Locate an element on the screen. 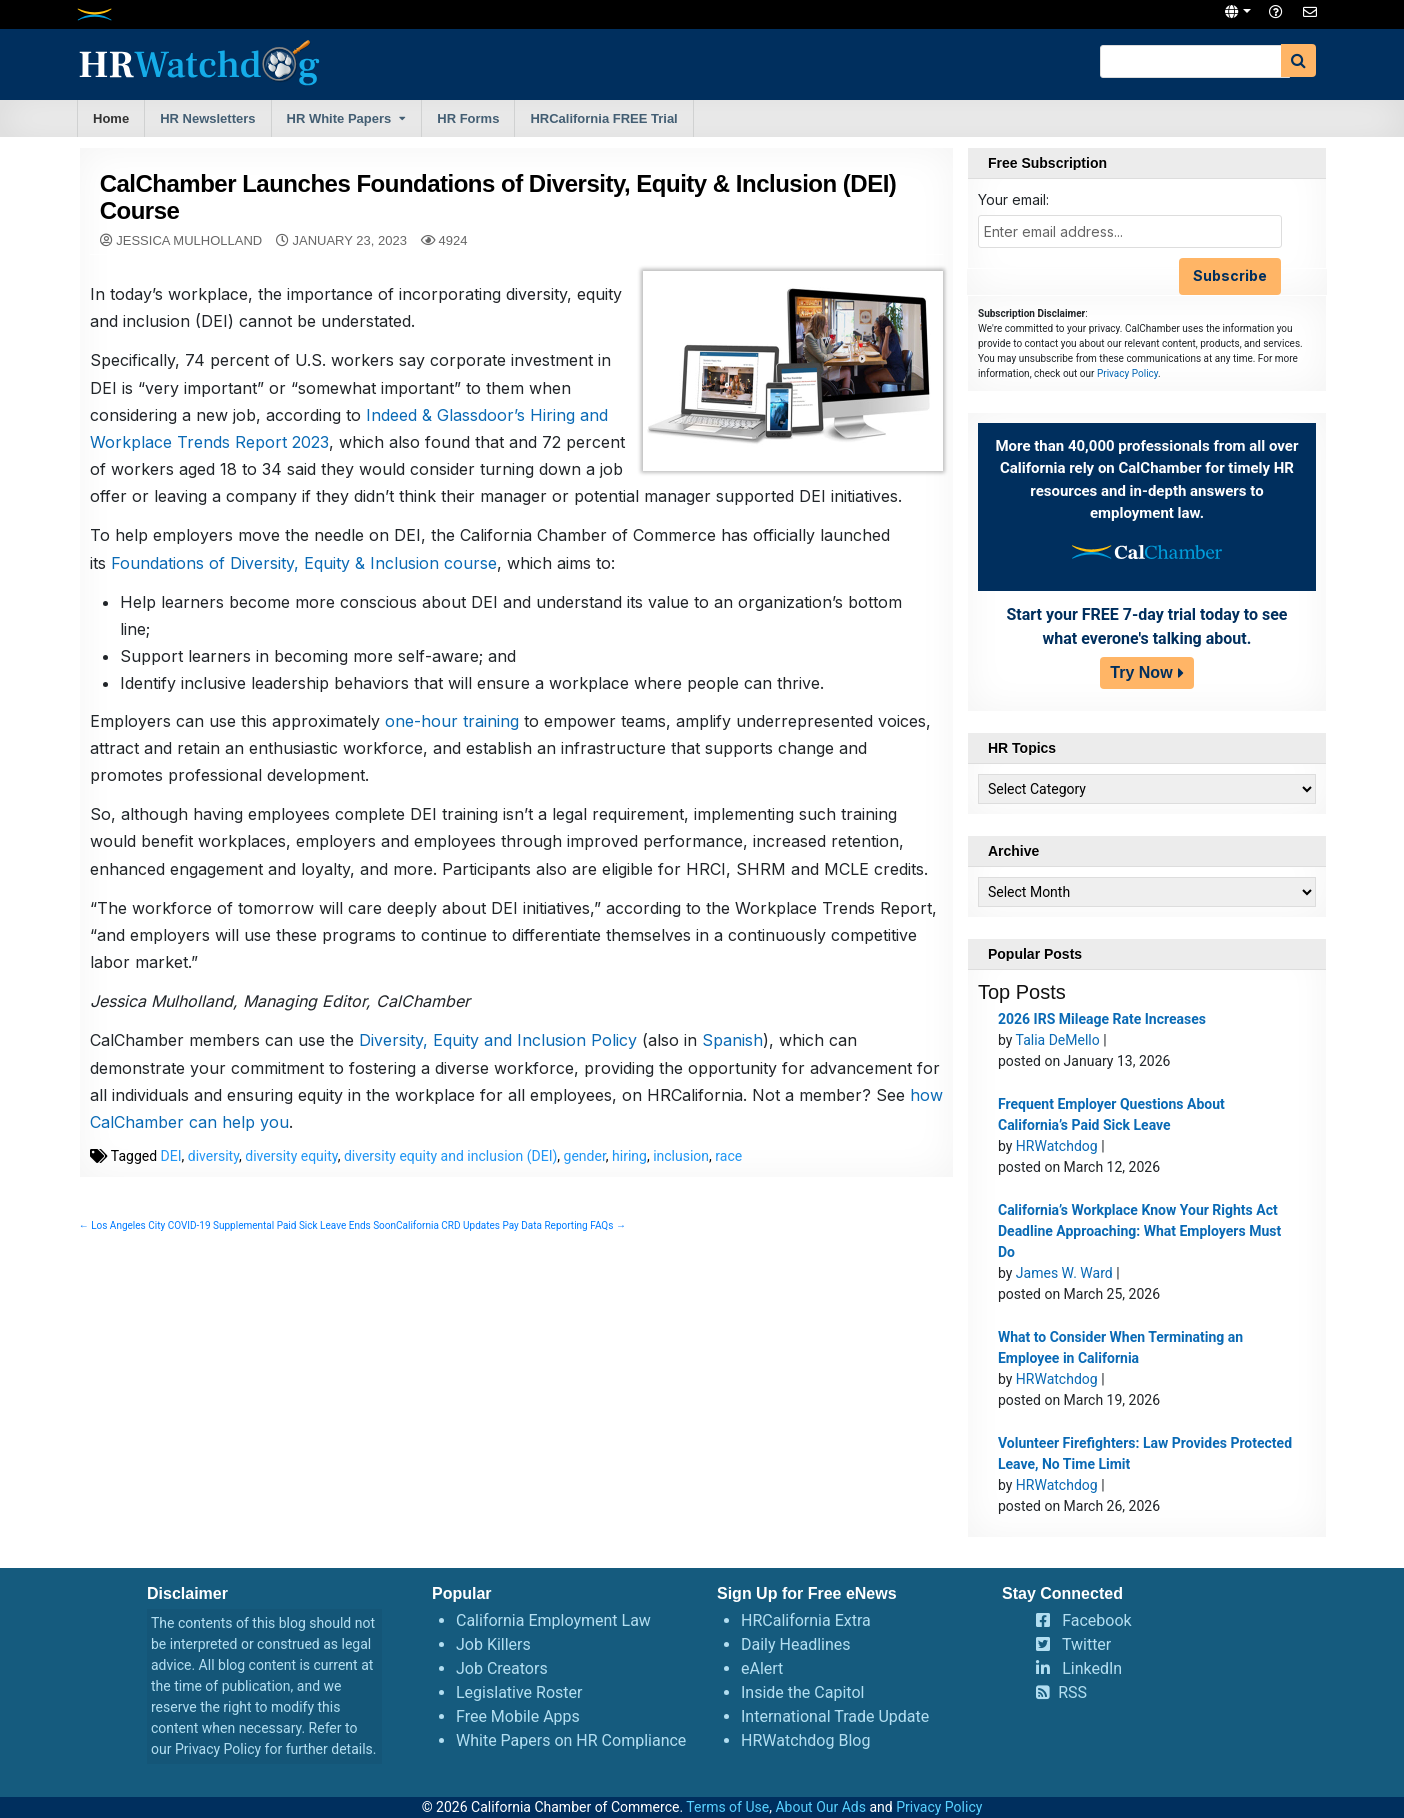  ← Los Angeles City COVID-19 Supplemental Paid Sick Leave Ends Soon is located at coordinates (237, 1252).